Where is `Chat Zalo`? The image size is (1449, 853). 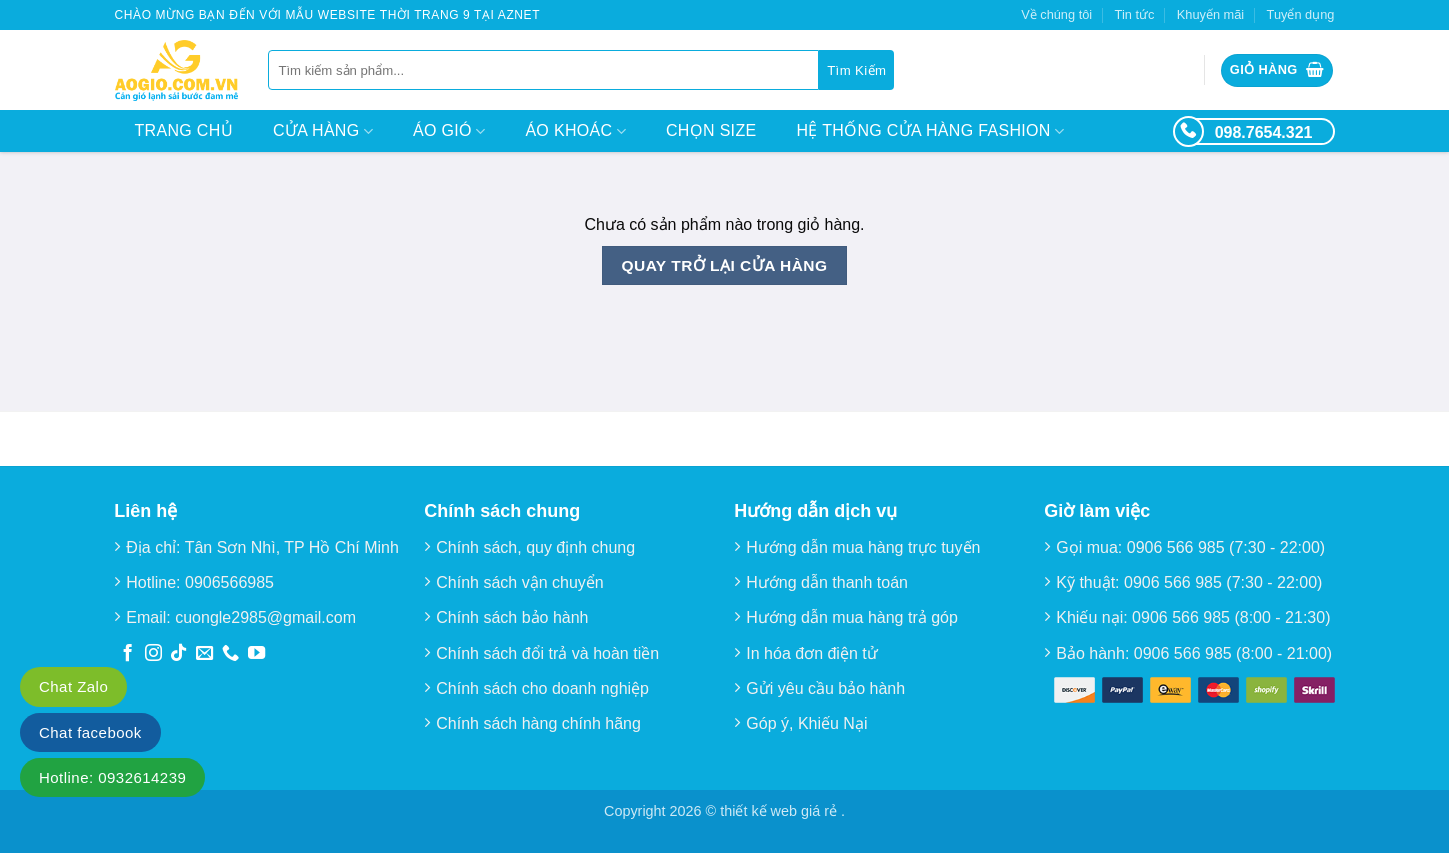
Chat Zalo is located at coordinates (73, 686).